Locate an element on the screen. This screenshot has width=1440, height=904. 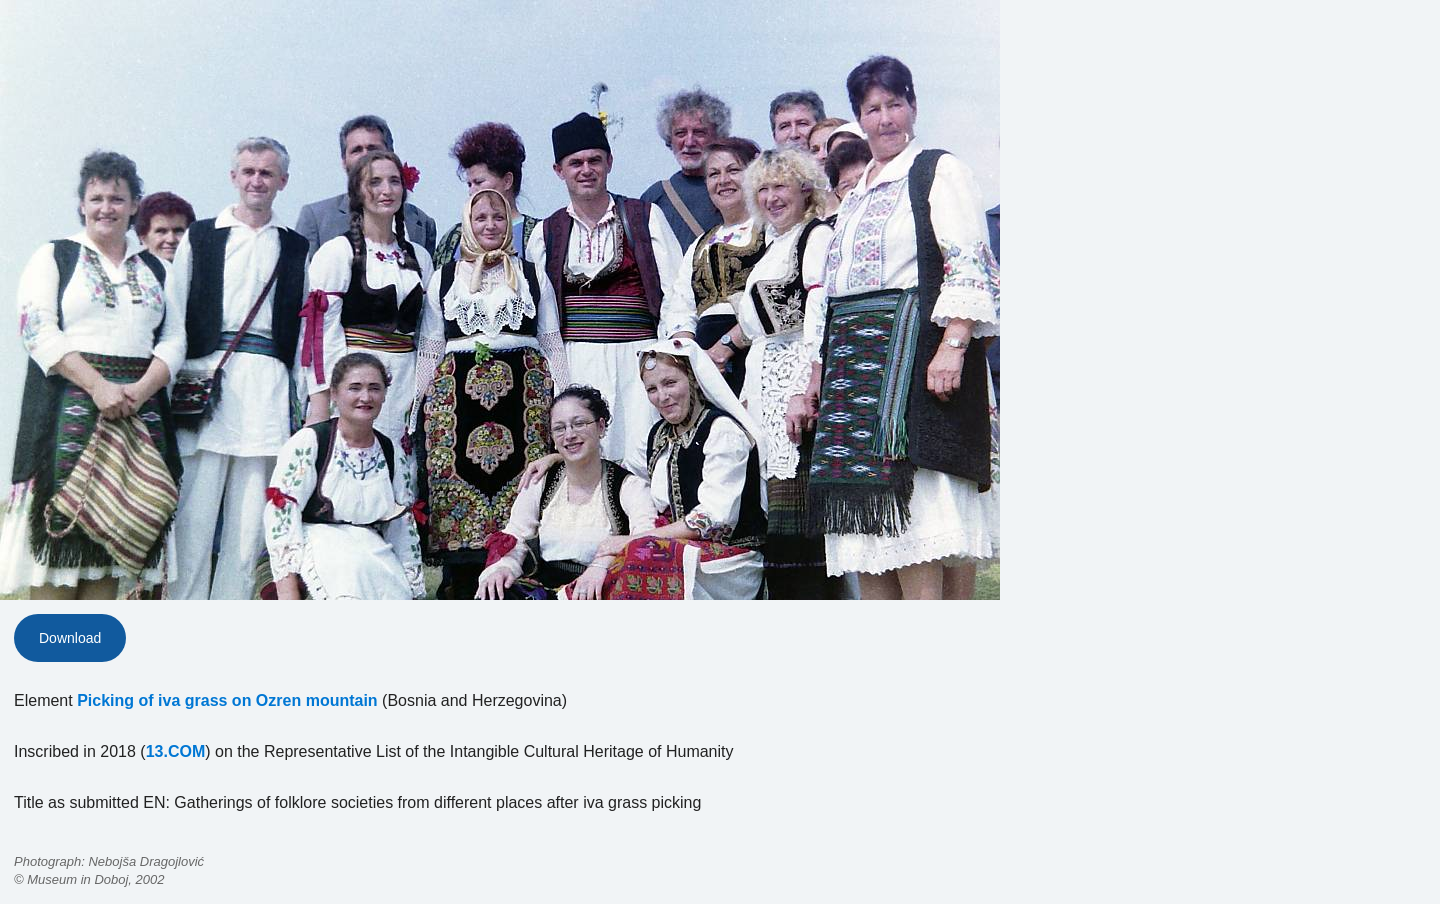
13.COM is located at coordinates (176, 751).